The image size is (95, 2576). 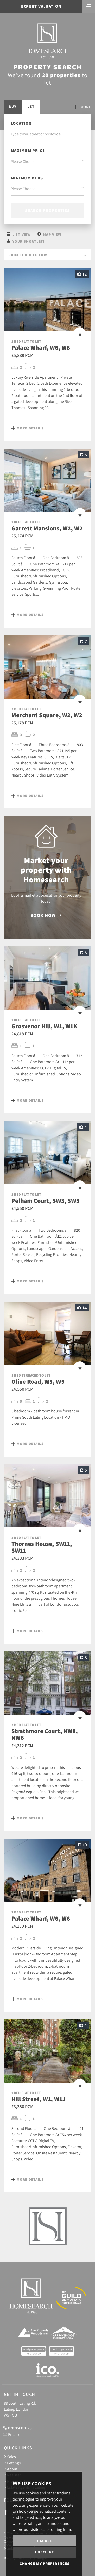 I want to click on Sales, so click(x=10, y=2456).